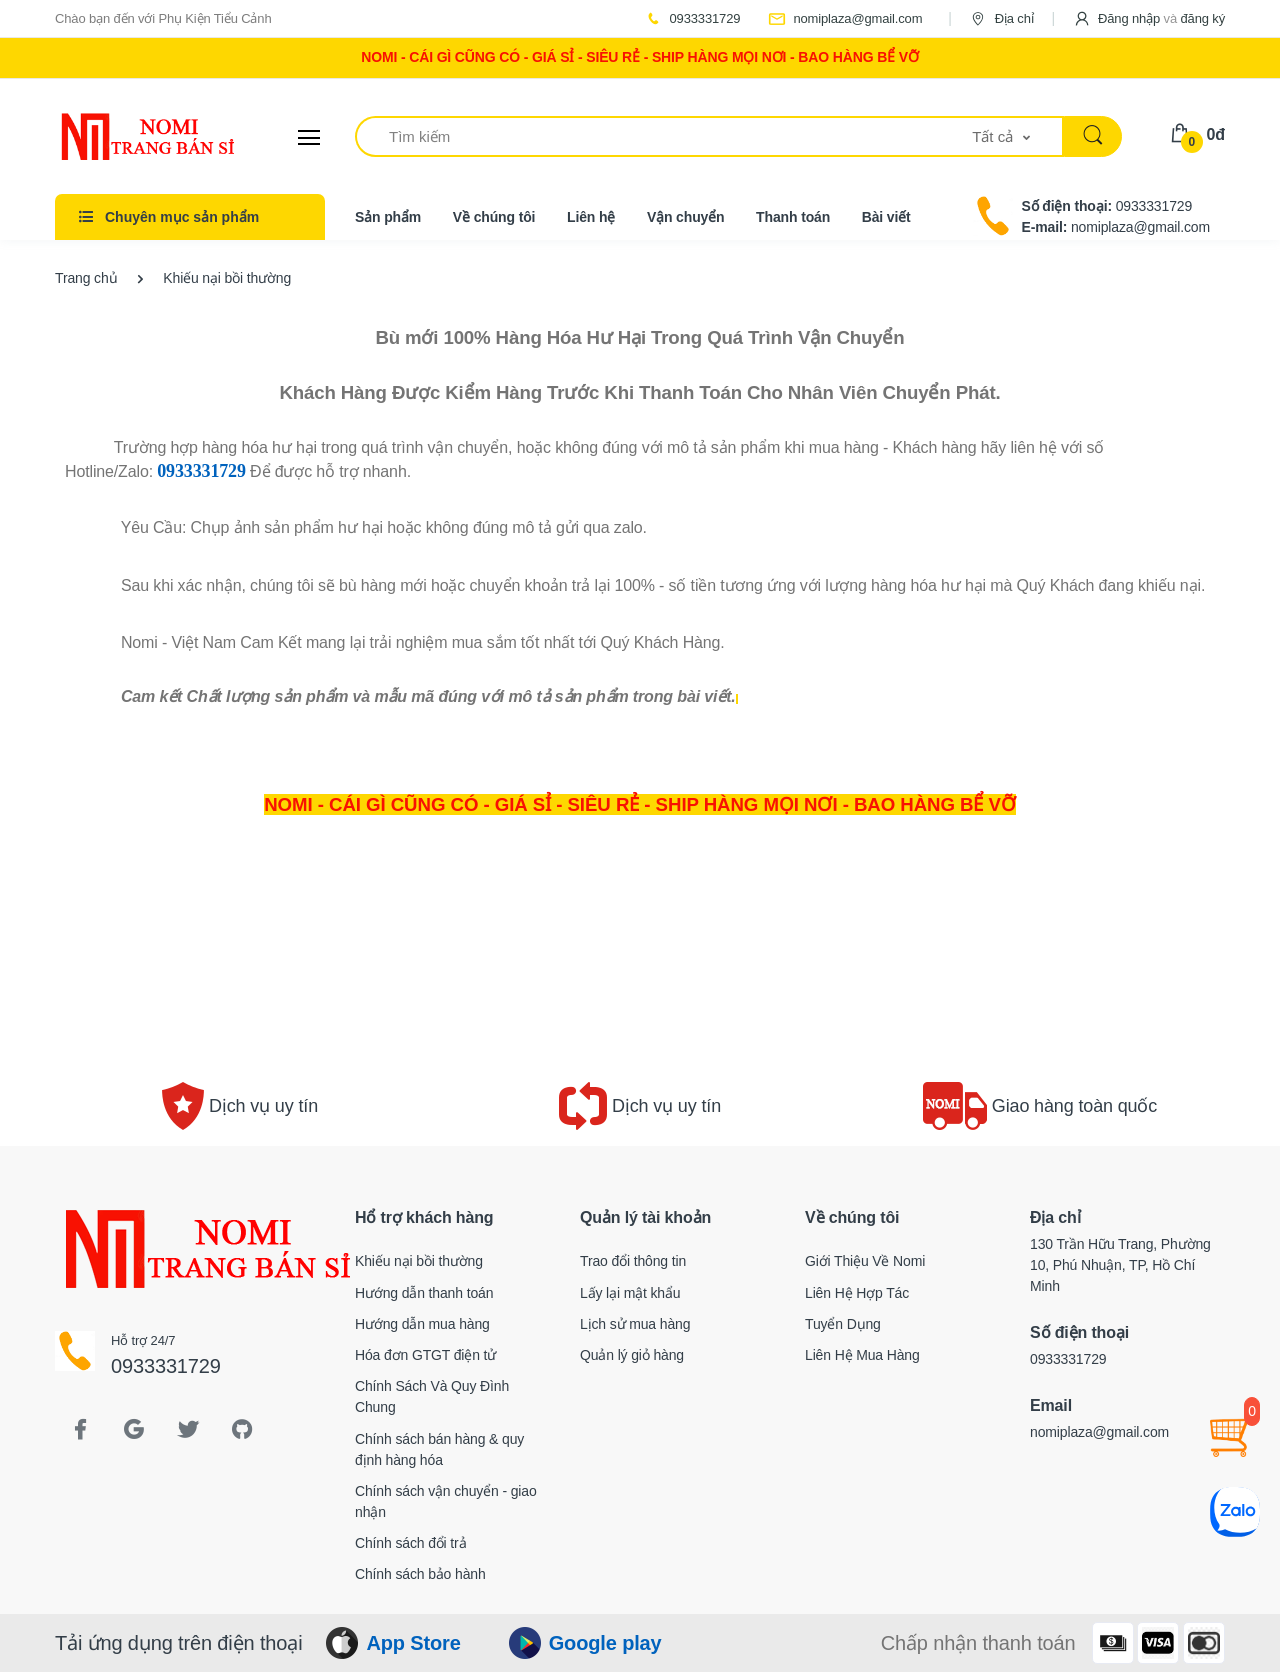  I want to click on [button], so click(1149, 18).